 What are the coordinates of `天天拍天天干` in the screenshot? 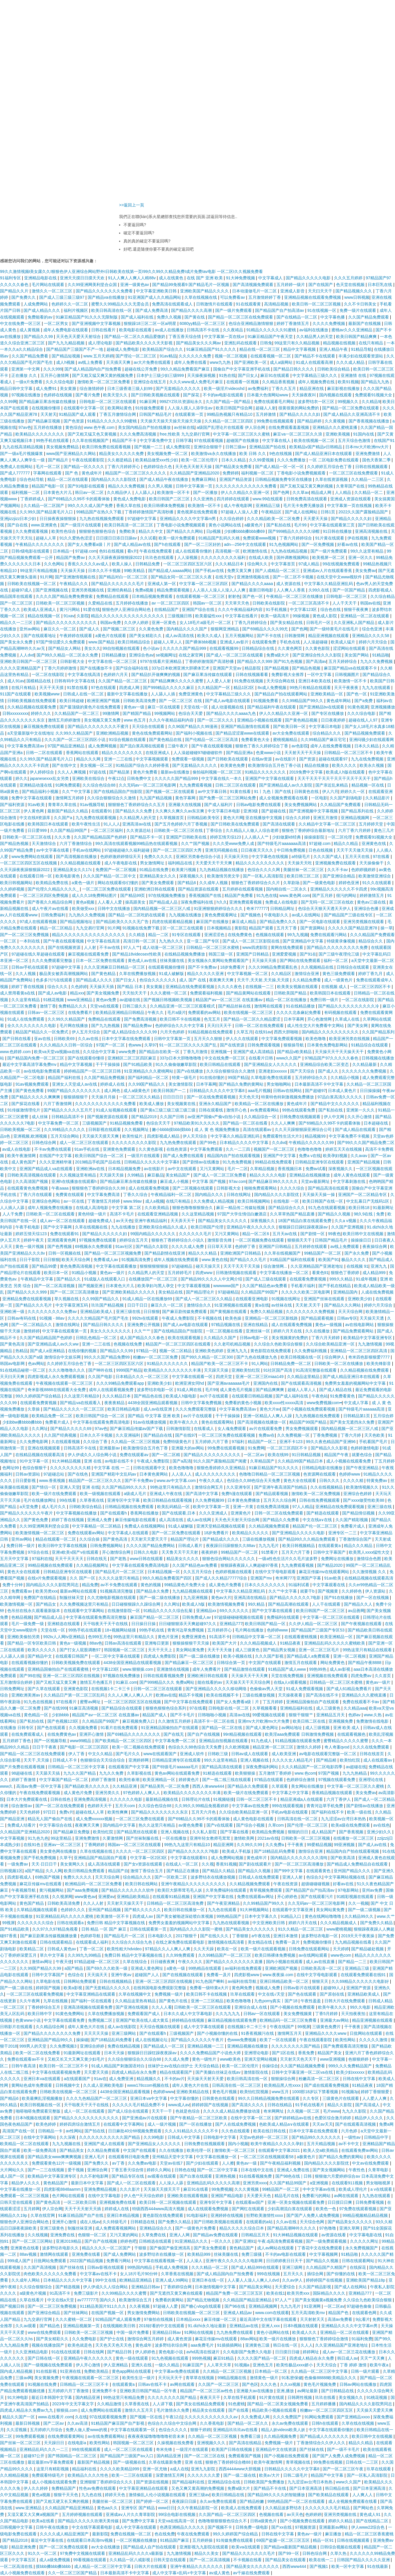 It's located at (135, 993).